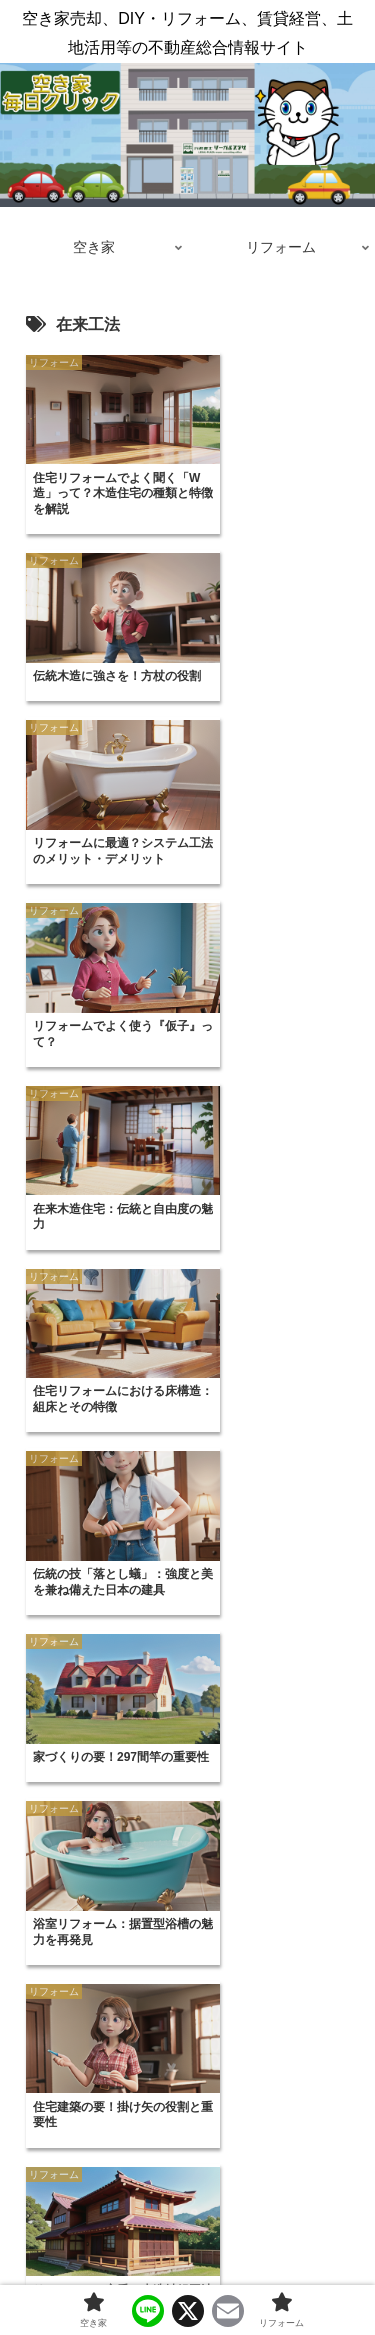  I want to click on リフォーム, so click(275, 2271).